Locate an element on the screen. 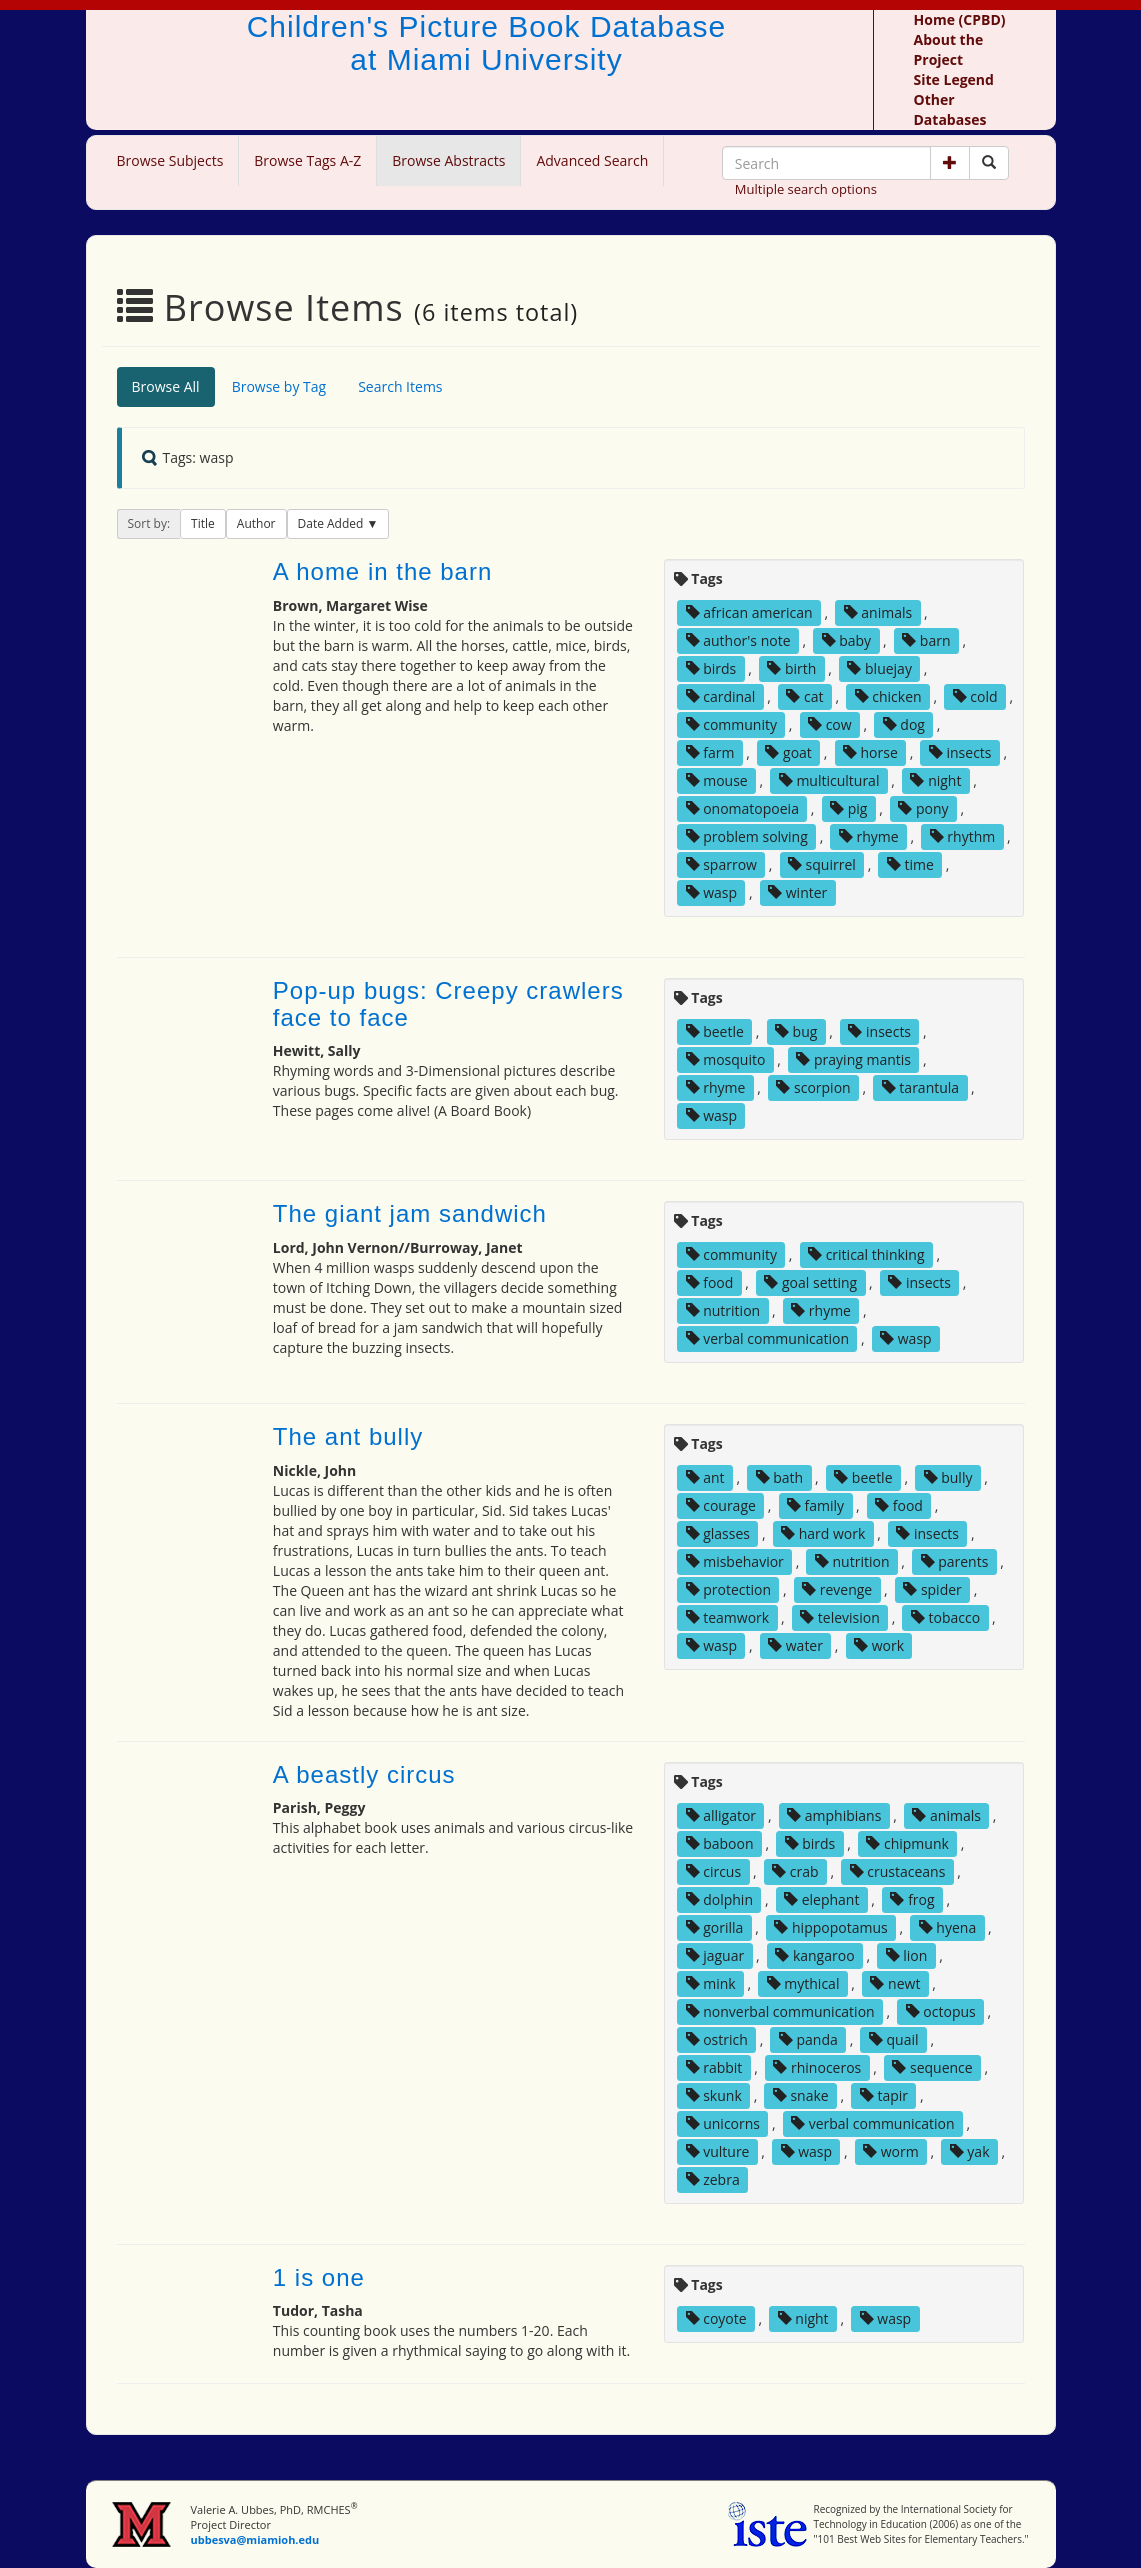 This screenshot has height=2568, width=1141. dog is located at coordinates (904, 724).